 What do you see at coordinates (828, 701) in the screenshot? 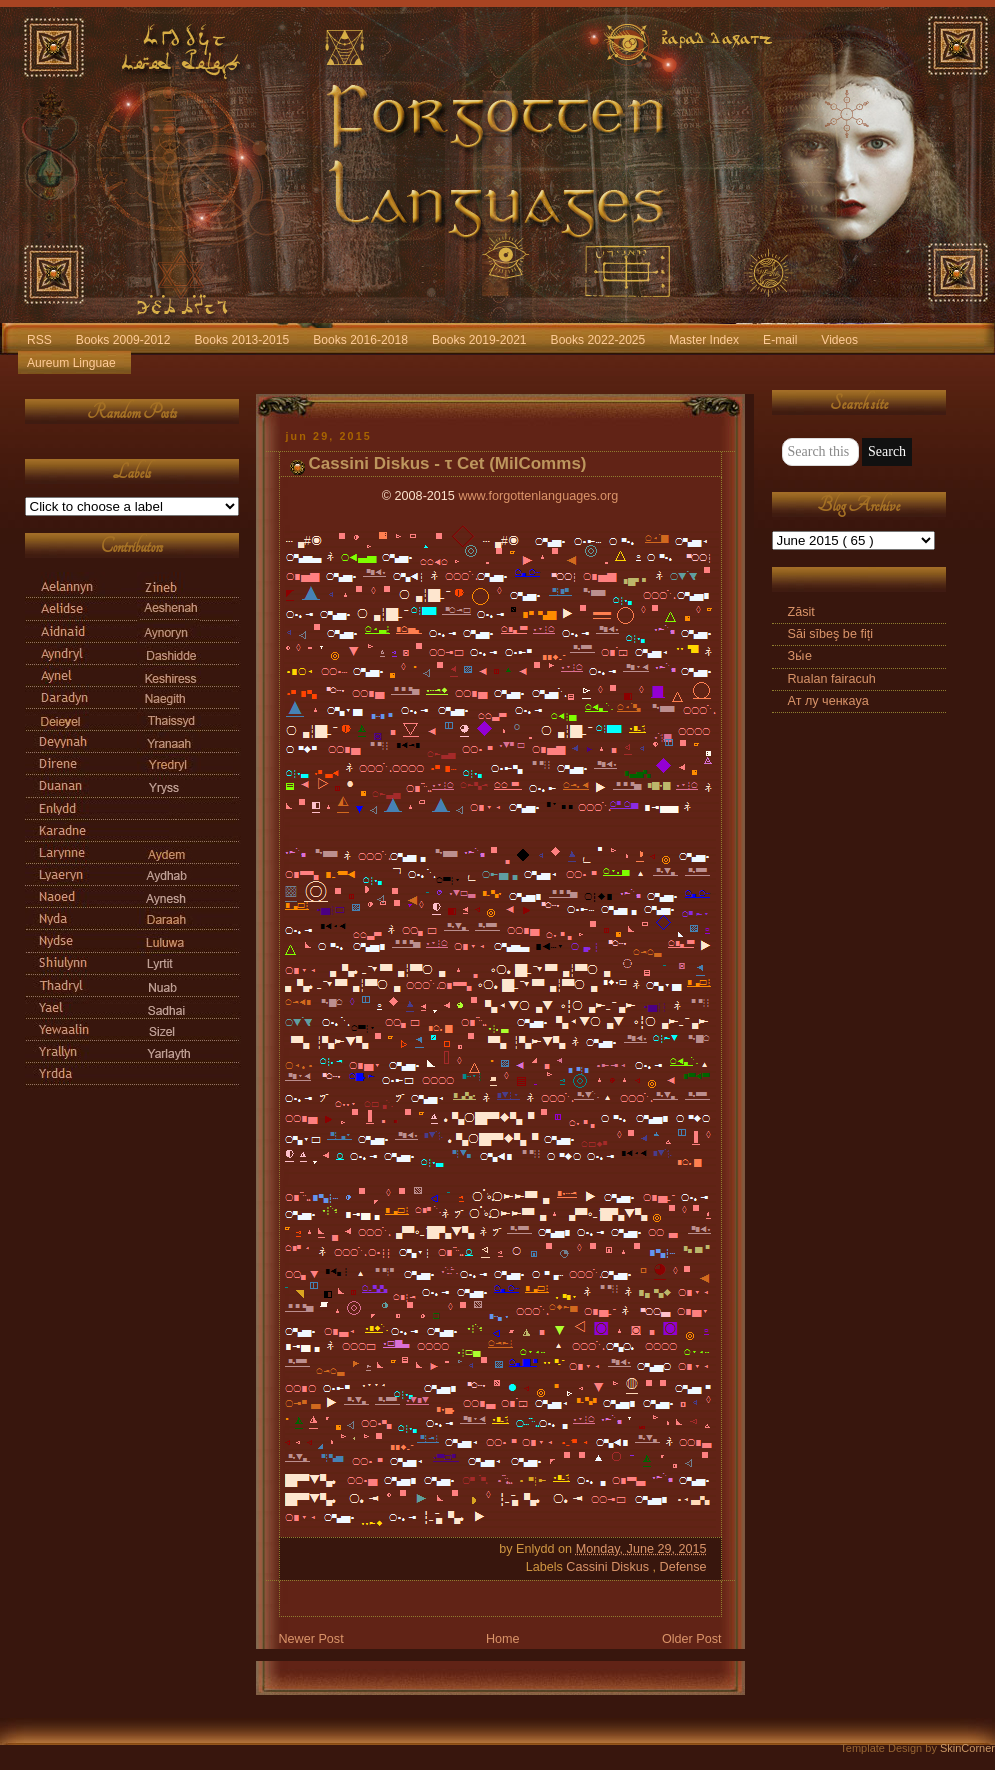
I see `Ат лу ченкаyа` at bounding box center [828, 701].